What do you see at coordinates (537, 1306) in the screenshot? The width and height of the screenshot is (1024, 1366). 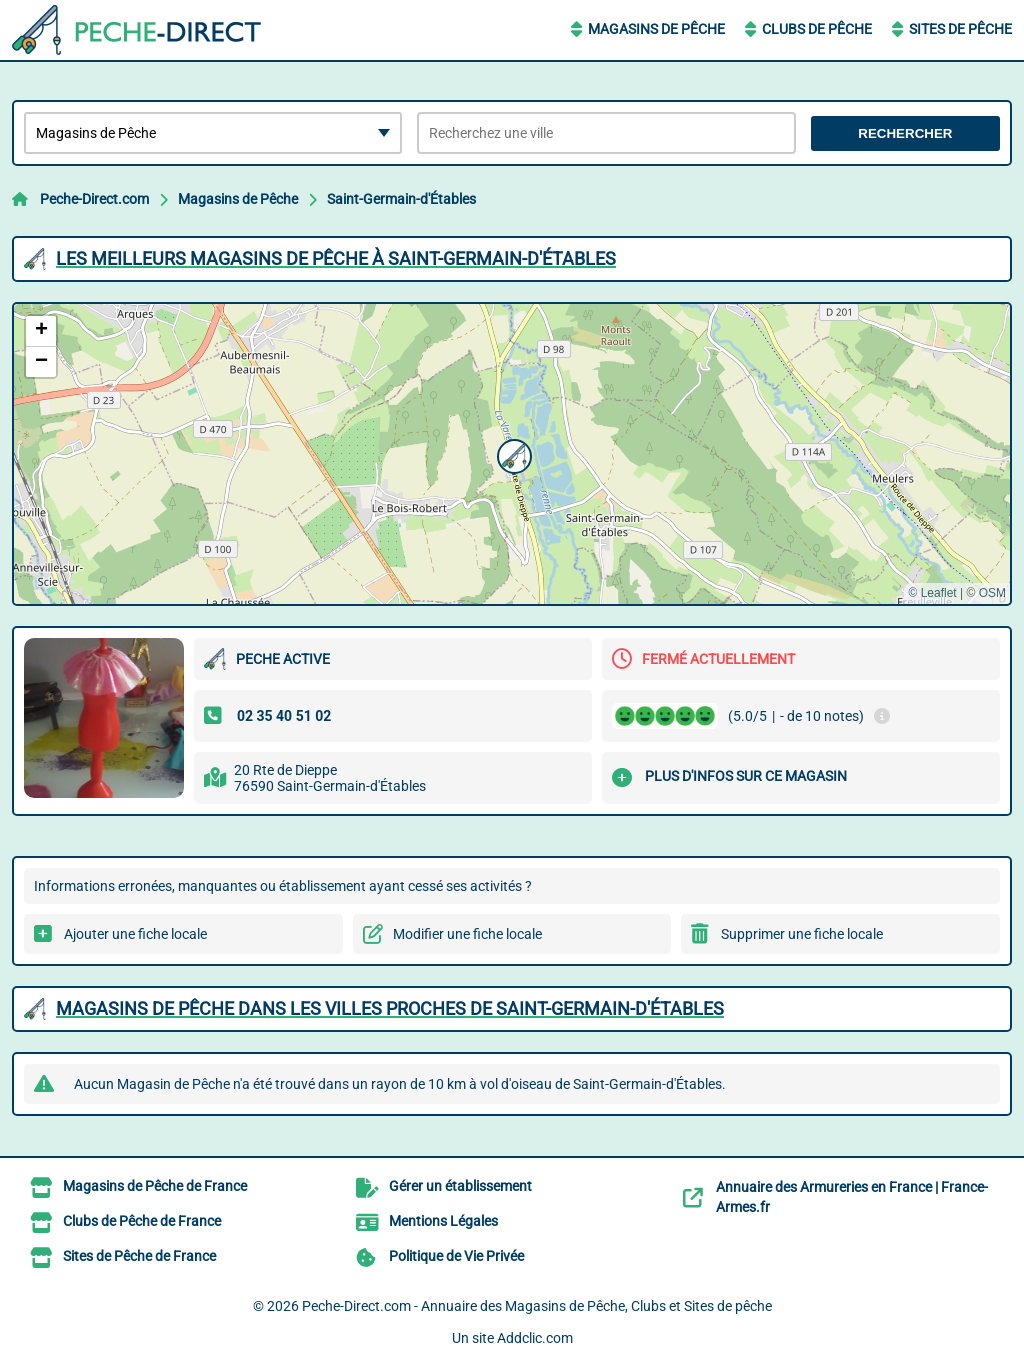 I see `Peche-Direct.com - Annuaire des Magasins de Pêche, Clubs et Sites de pêche` at bounding box center [537, 1306].